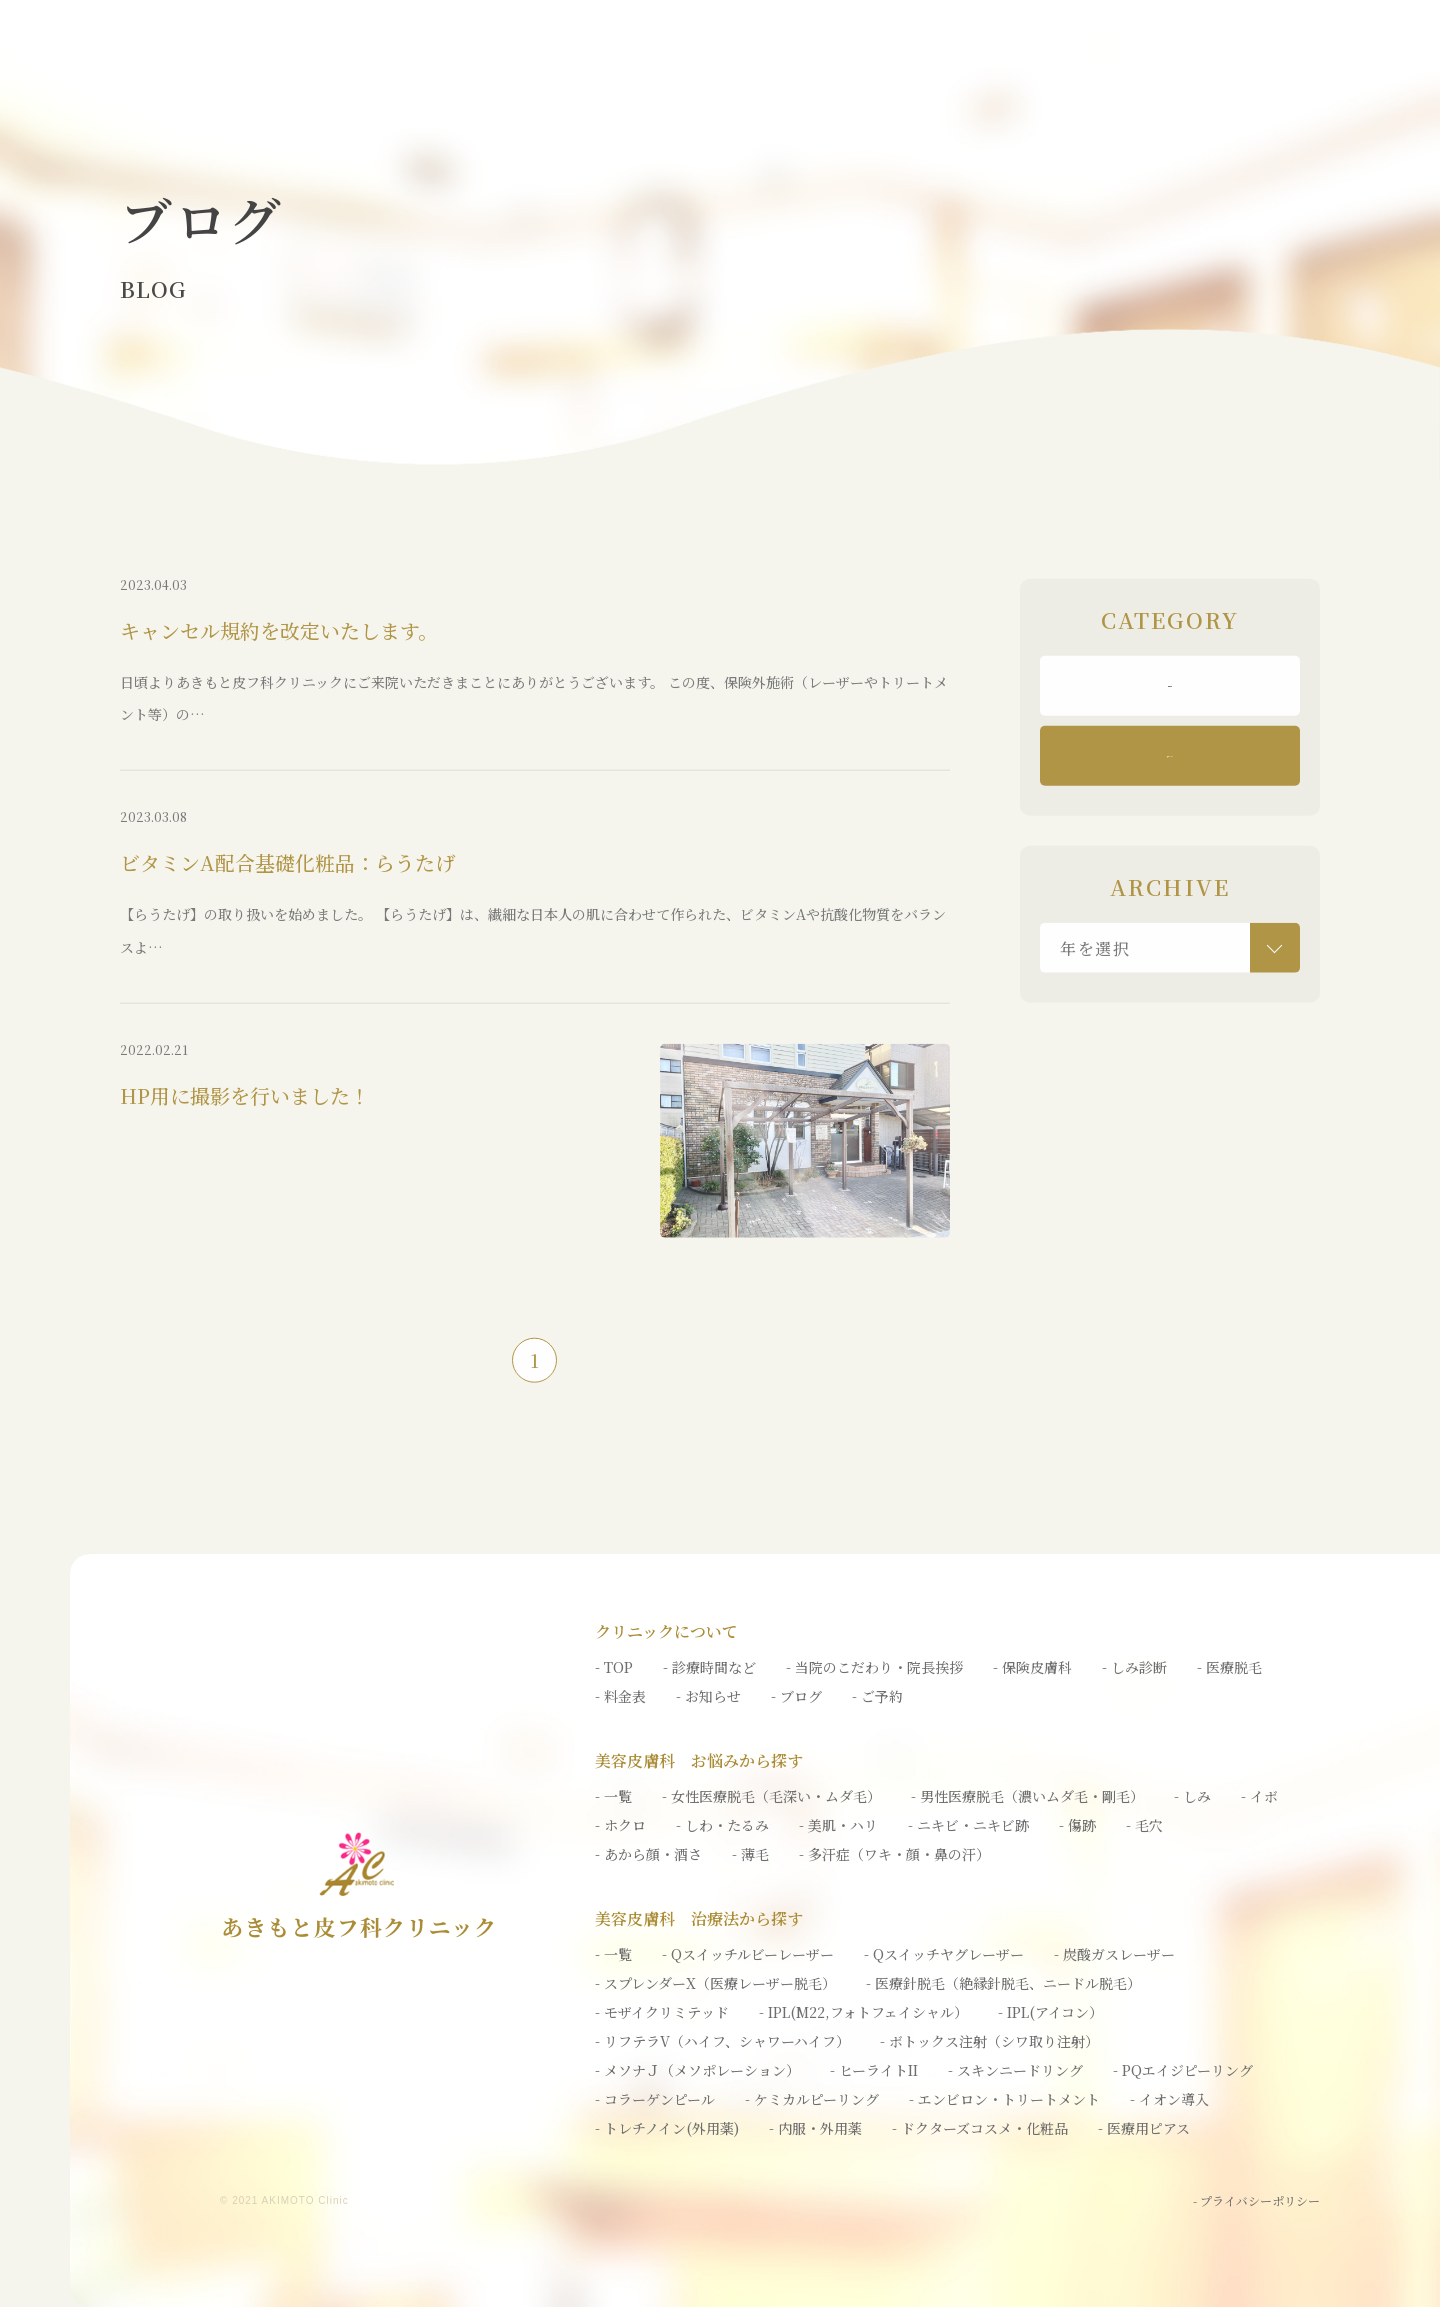 This screenshot has width=1440, height=2307. I want to click on - 保険皮膚科, so click(1032, 1667).